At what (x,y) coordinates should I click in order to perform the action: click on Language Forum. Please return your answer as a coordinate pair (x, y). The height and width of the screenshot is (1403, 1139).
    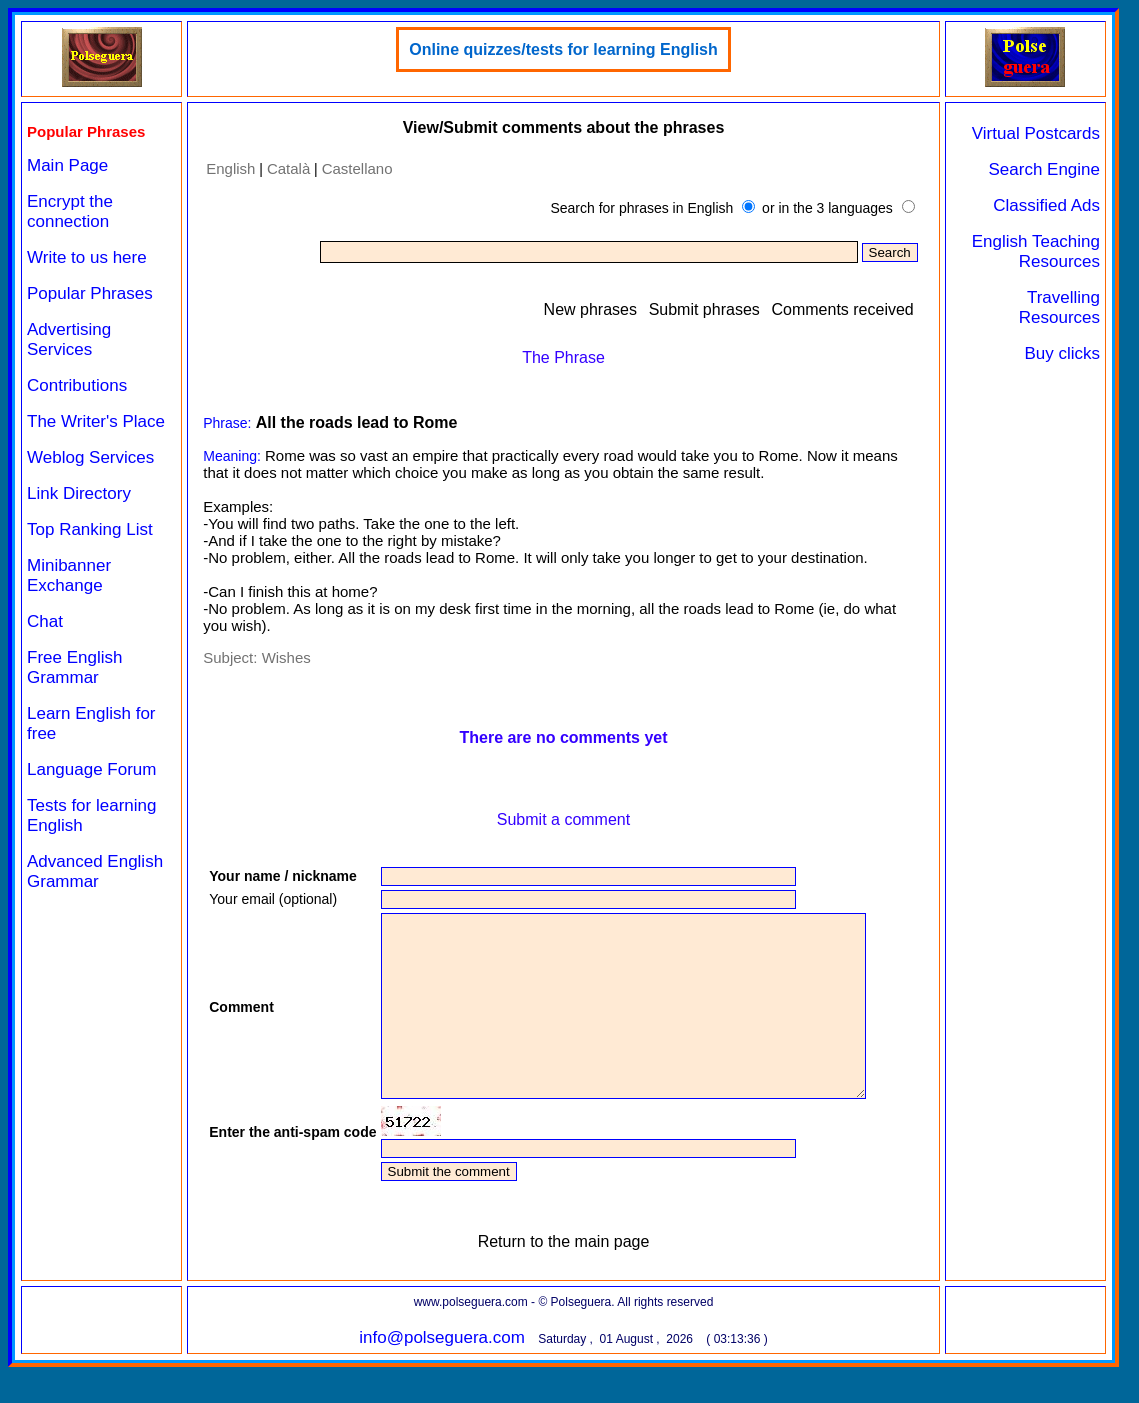
    Looking at the image, I should click on (91, 769).